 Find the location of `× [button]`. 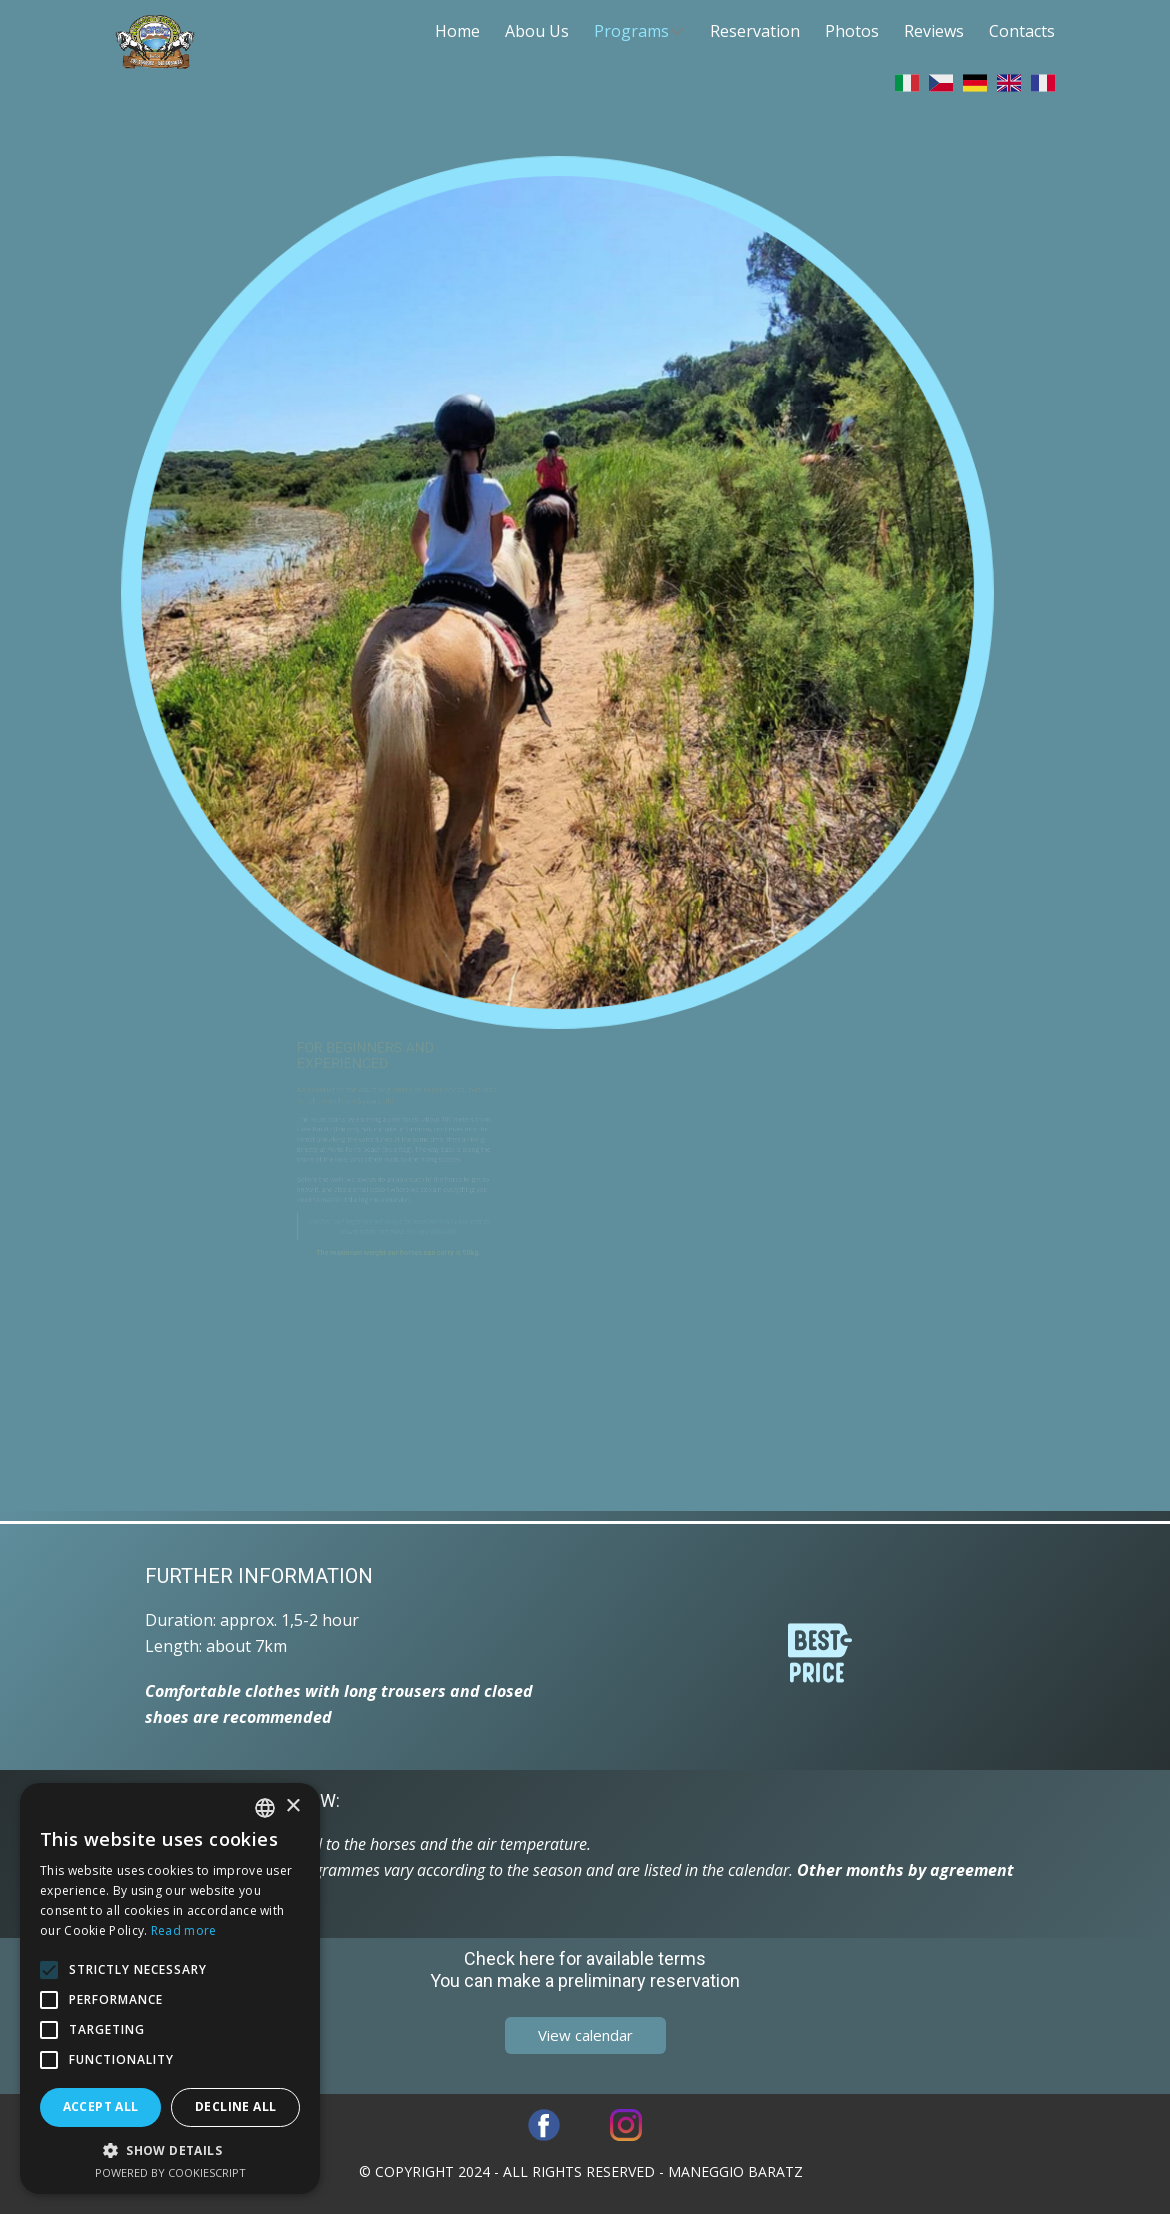

× [button] is located at coordinates (292, 1806).